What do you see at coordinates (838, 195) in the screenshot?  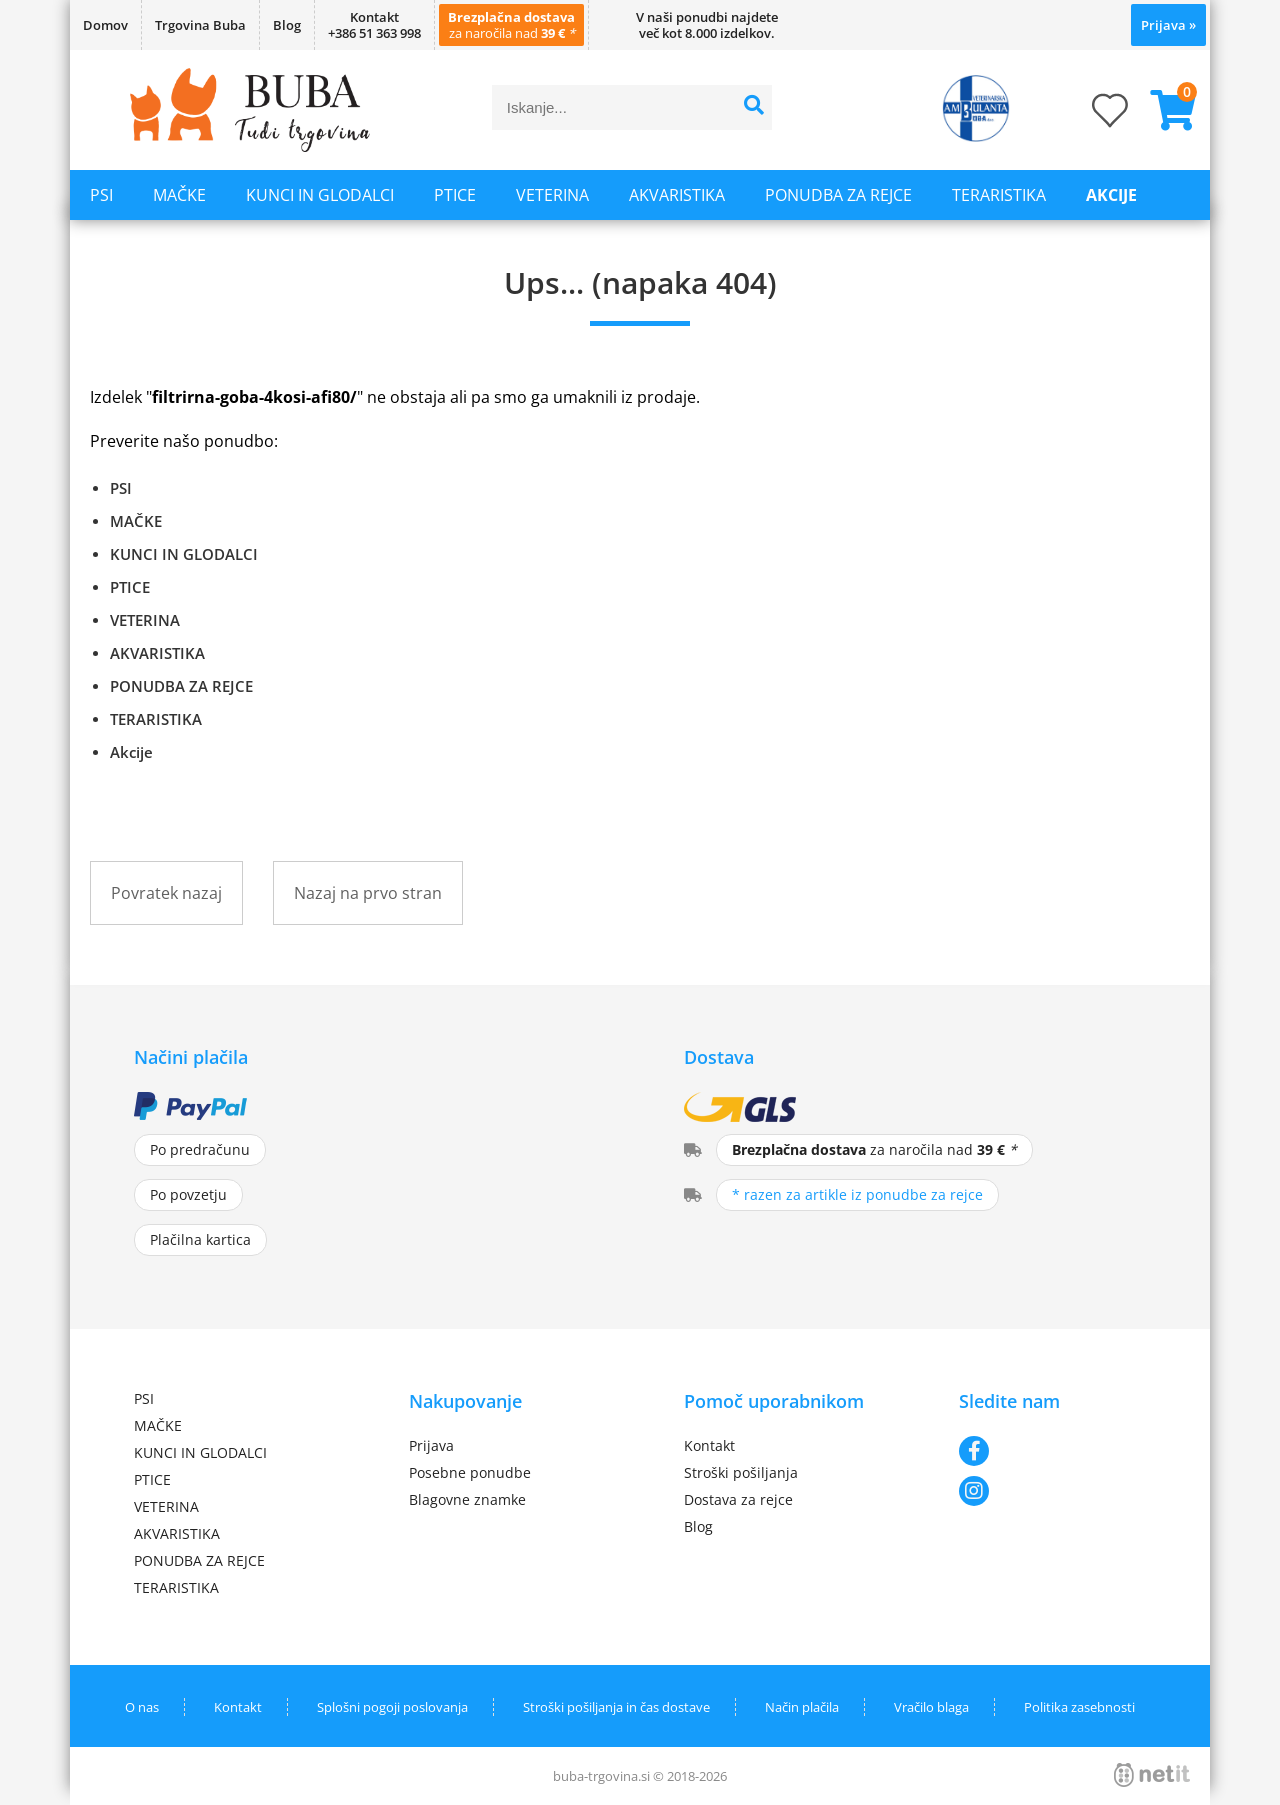 I see `PONUDBA ZA REJCE` at bounding box center [838, 195].